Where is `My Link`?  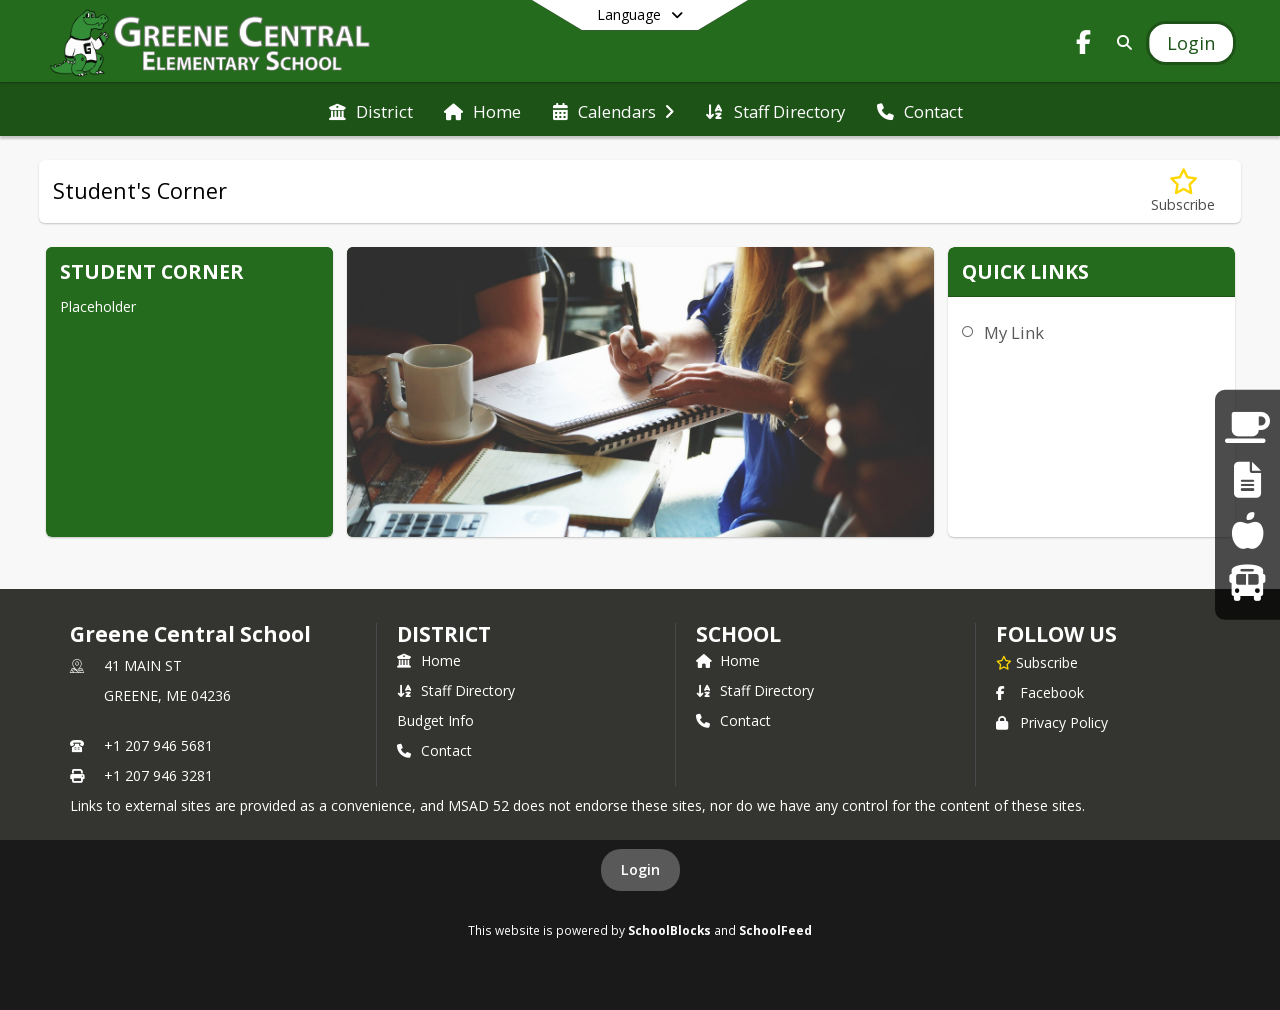
My Link is located at coordinates (1014, 332).